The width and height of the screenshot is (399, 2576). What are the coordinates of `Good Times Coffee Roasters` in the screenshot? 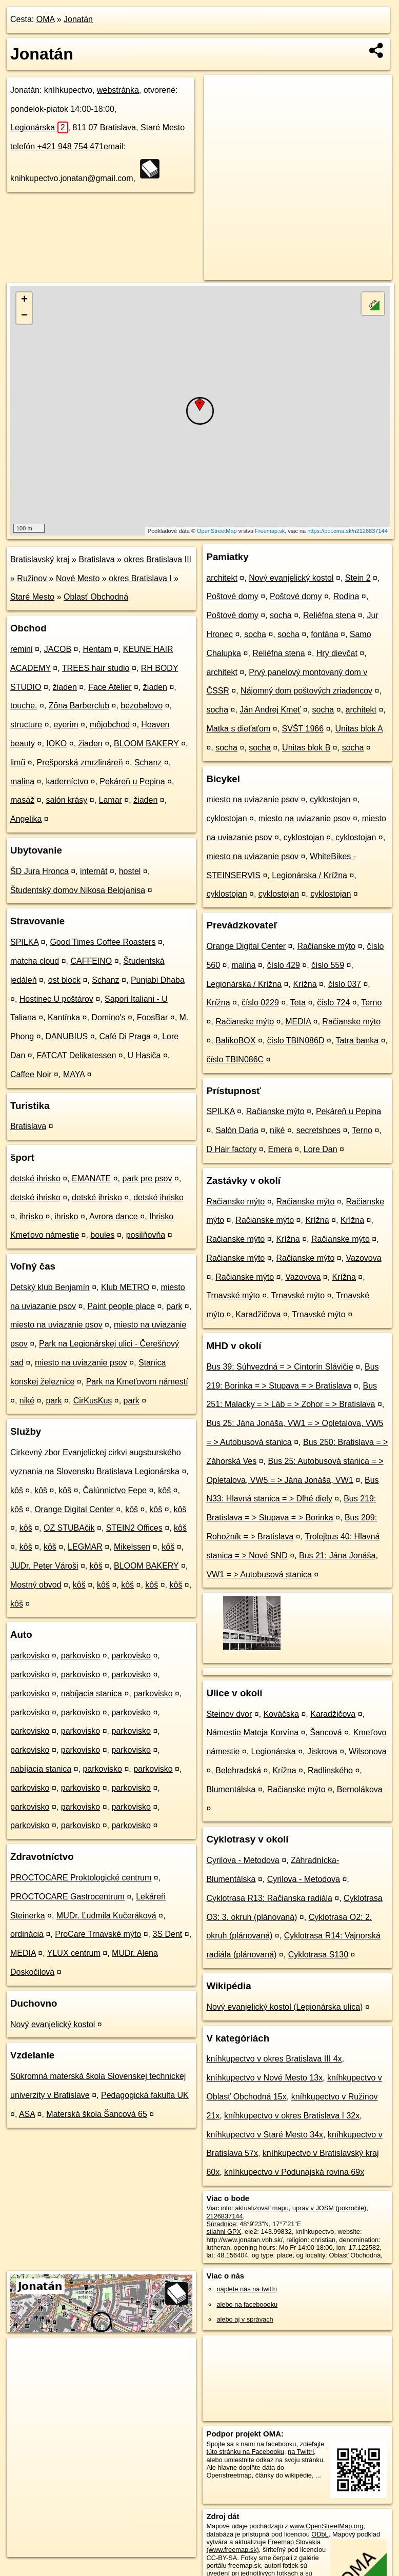 It's located at (102, 942).